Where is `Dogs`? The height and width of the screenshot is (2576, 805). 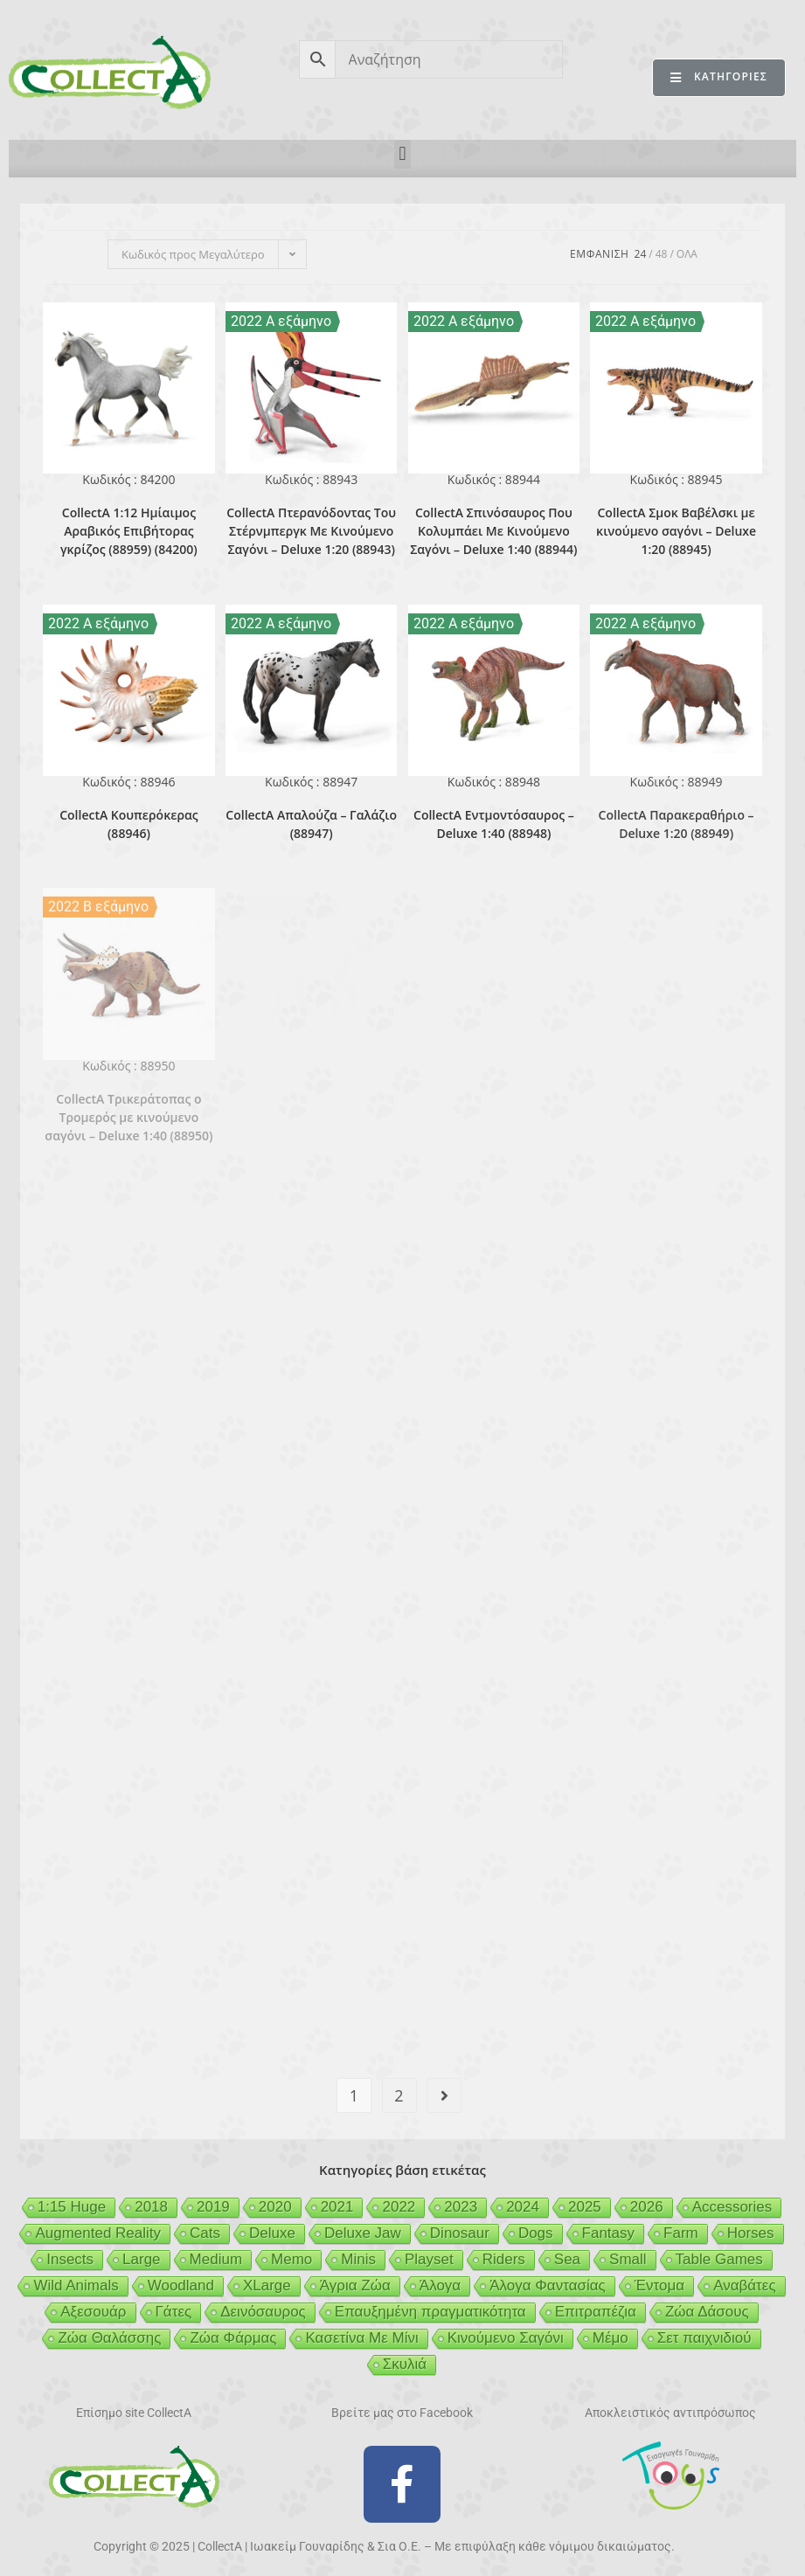 Dogs is located at coordinates (535, 2233).